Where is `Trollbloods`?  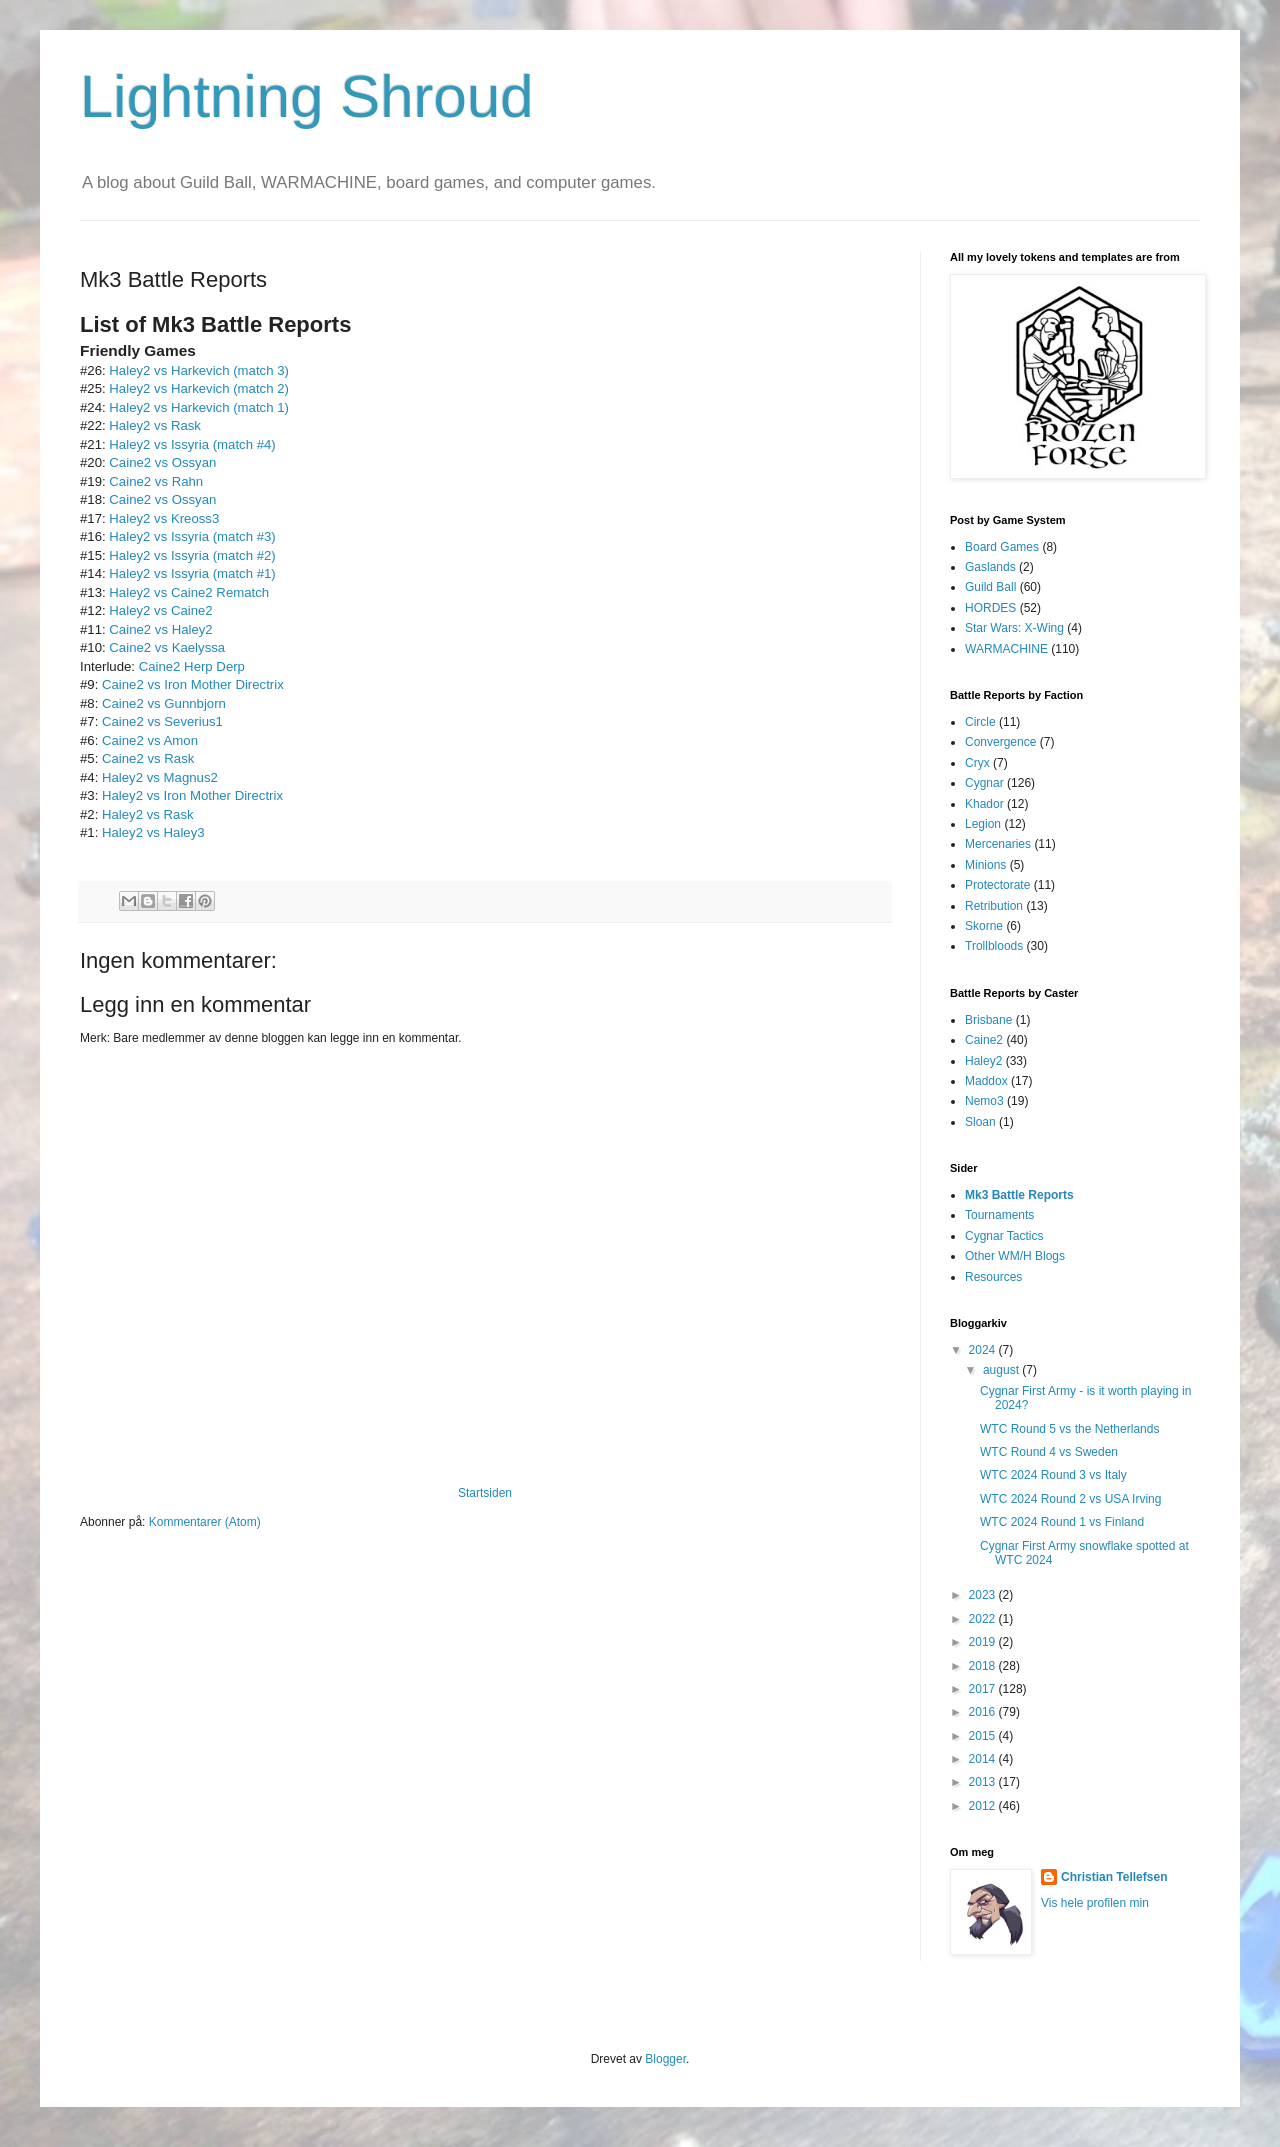
Trollbloods is located at coordinates (994, 946).